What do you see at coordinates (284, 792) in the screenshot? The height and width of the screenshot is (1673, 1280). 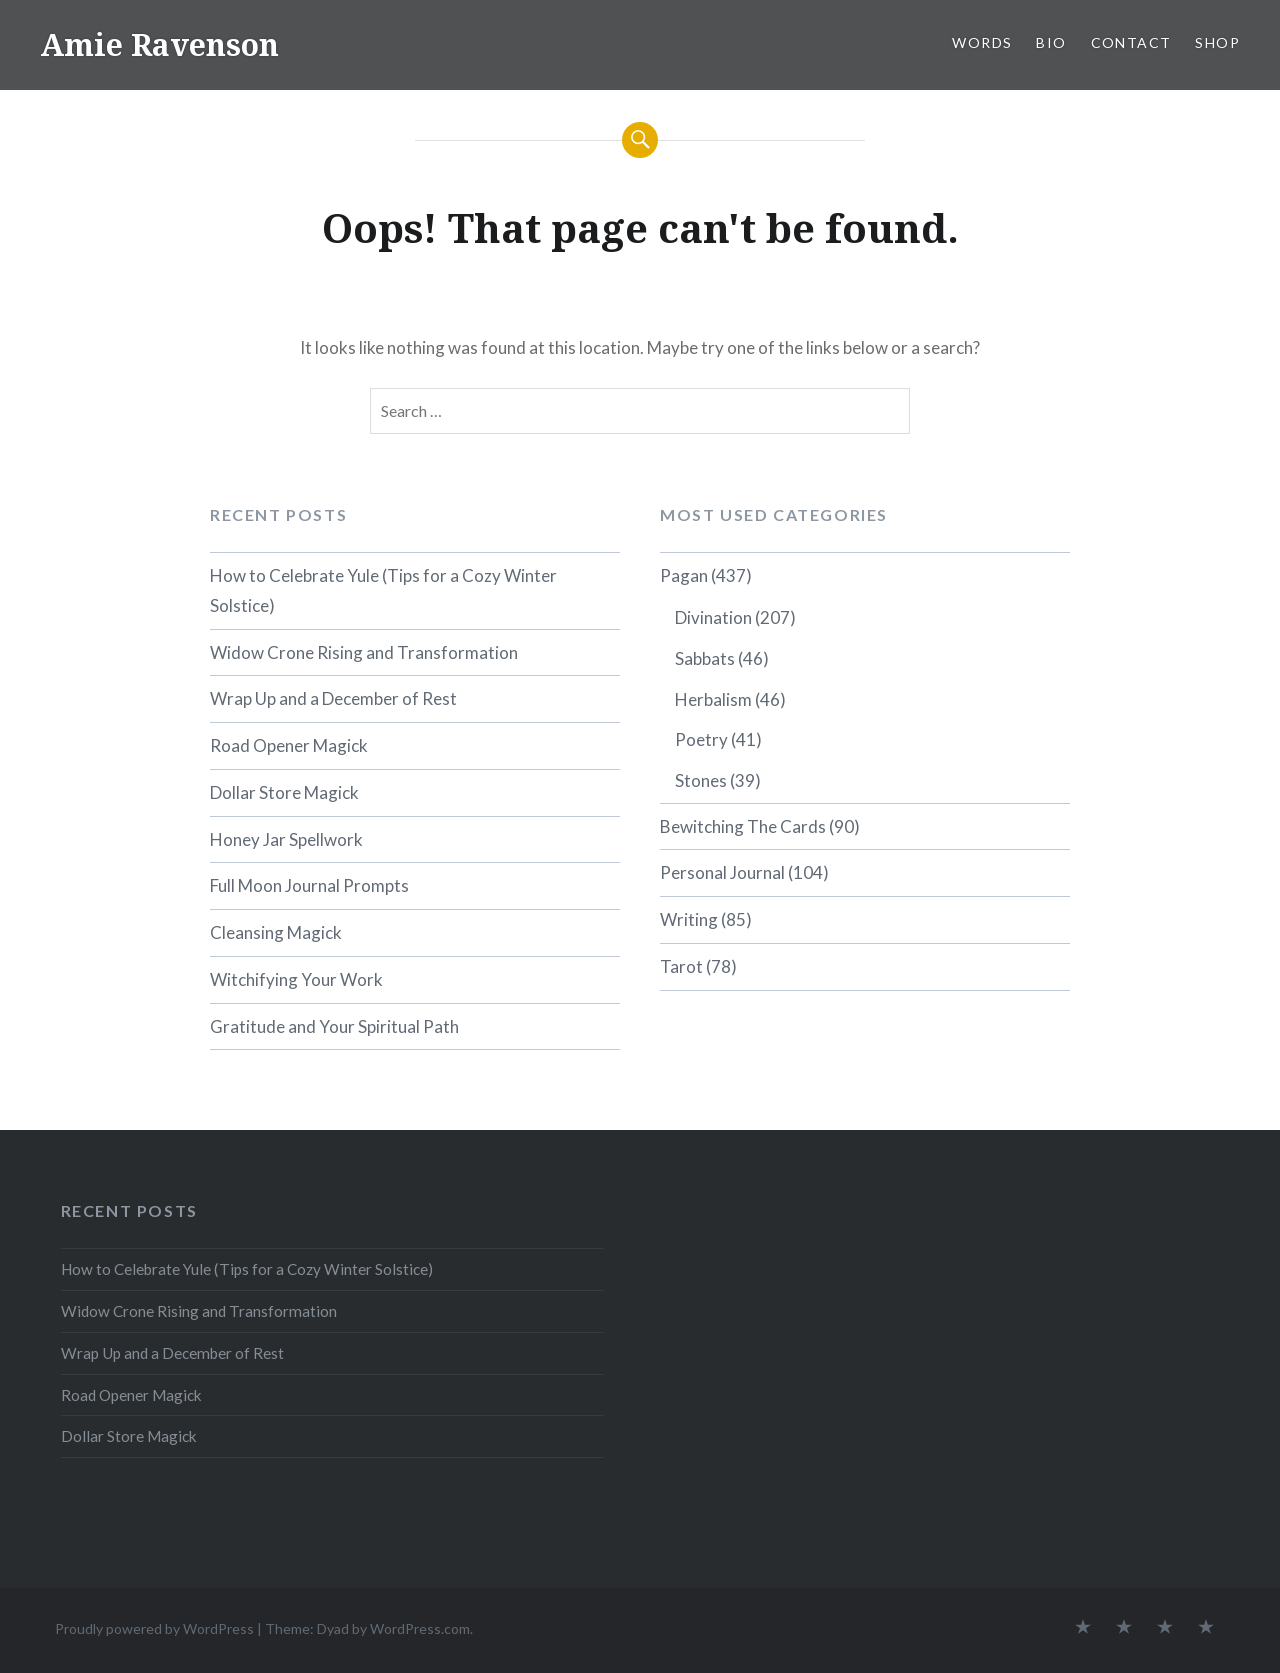 I see `Dollar Store Magick` at bounding box center [284, 792].